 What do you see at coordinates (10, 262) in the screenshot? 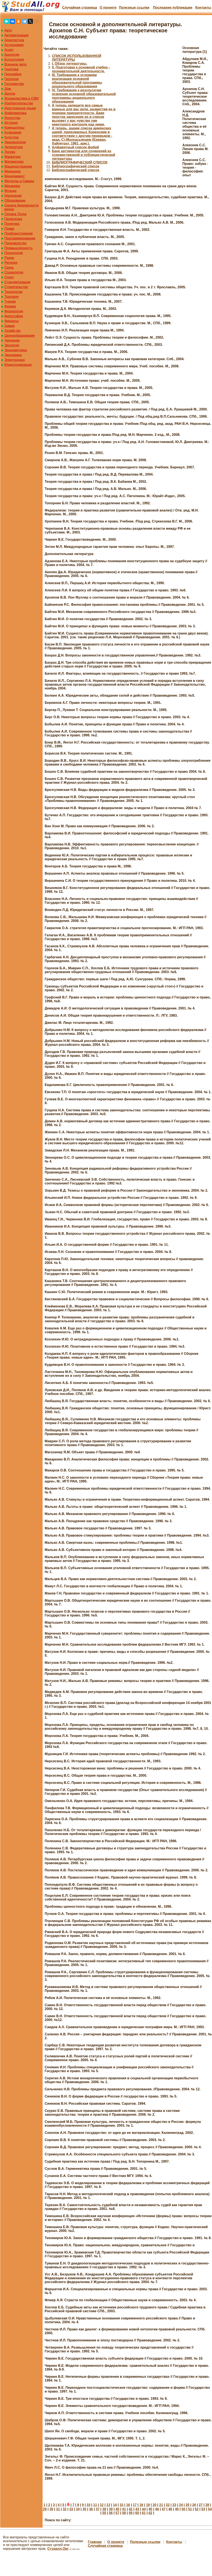
I see `Регилия` at bounding box center [10, 262].